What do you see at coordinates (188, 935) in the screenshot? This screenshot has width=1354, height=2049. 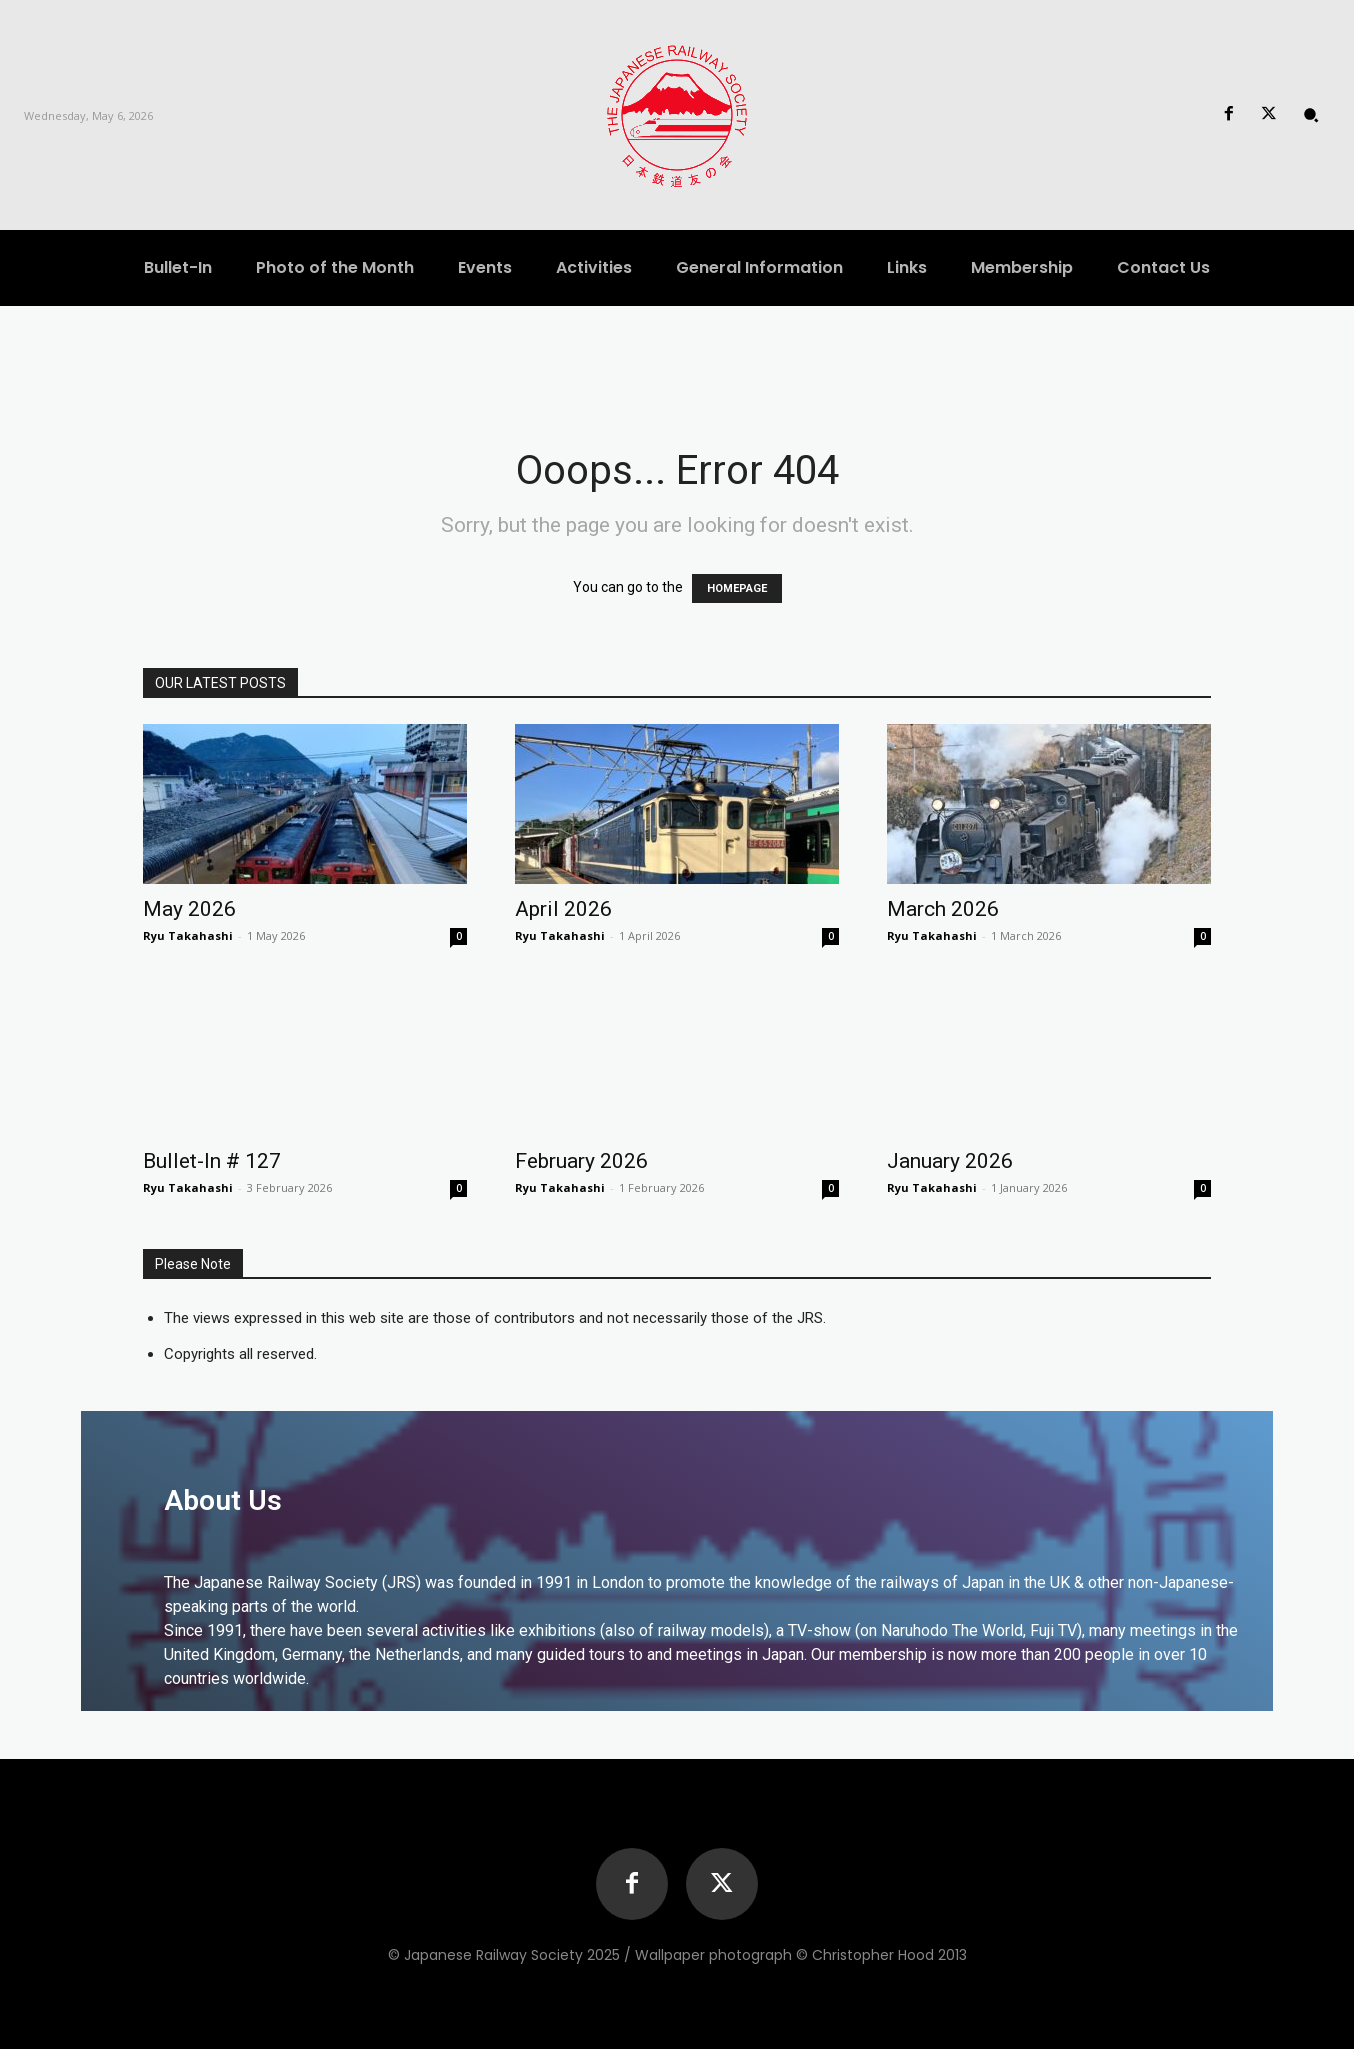 I see `Ryu Takahashi` at bounding box center [188, 935].